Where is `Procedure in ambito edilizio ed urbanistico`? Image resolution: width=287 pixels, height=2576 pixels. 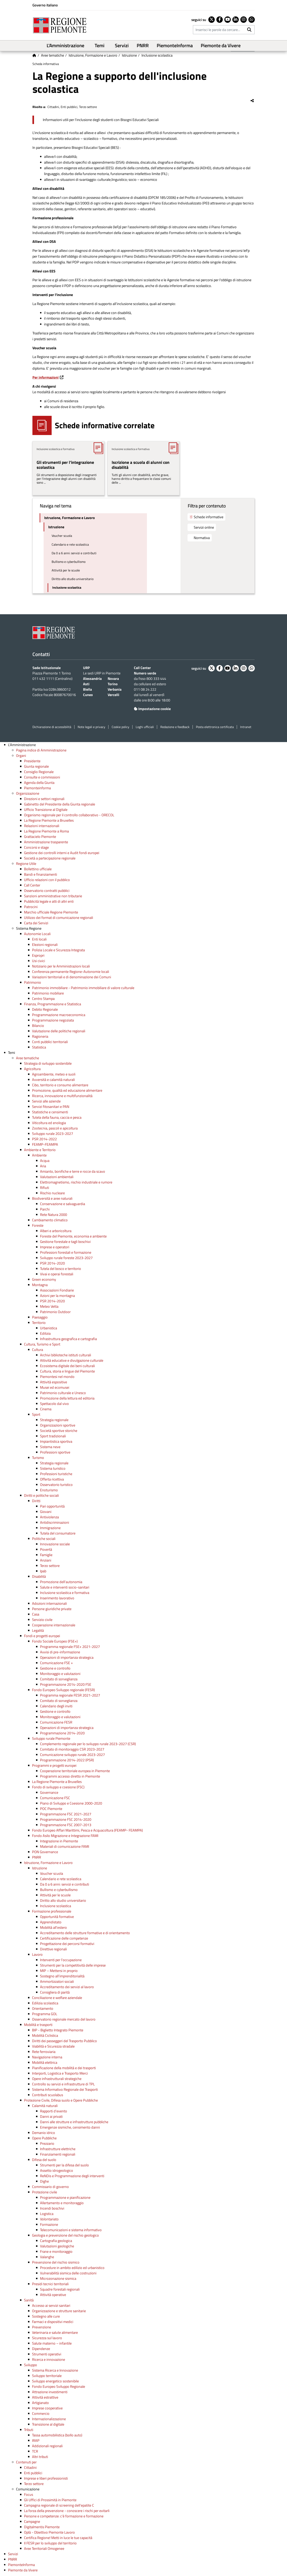
Procedure in ambito edilizio ed urbanistico is located at coordinates (72, 2267).